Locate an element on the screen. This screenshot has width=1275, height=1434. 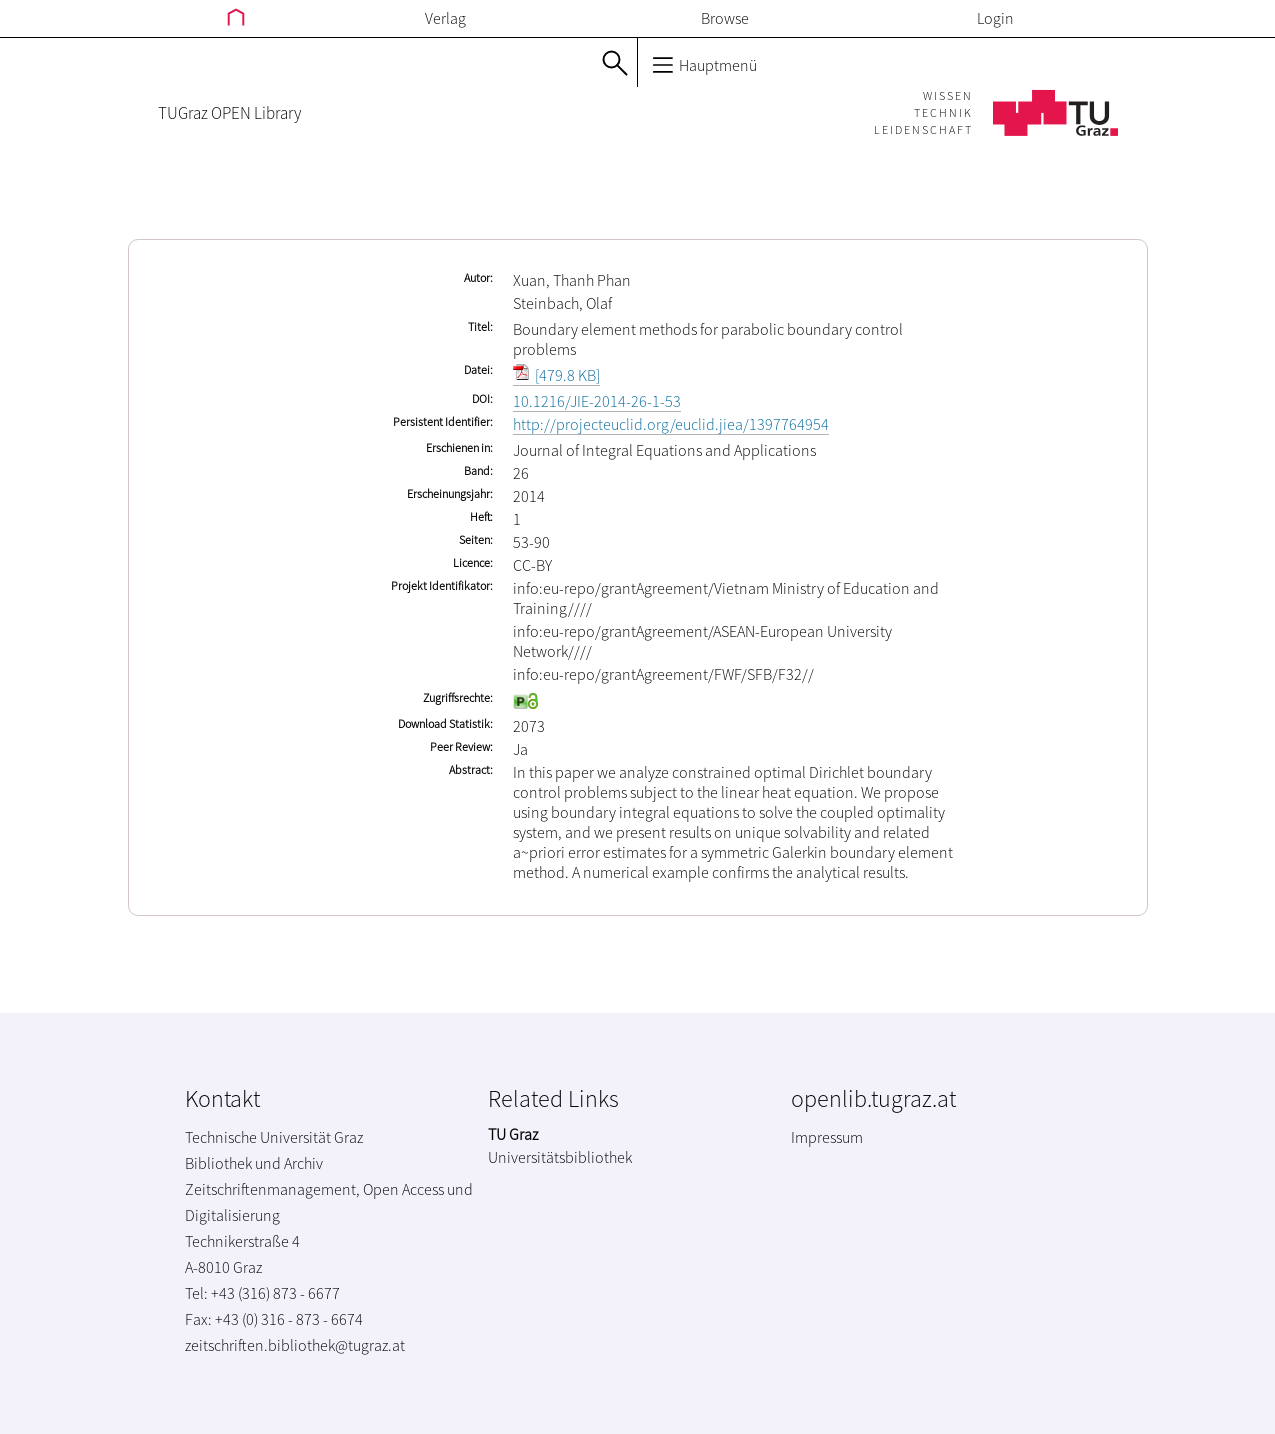
Universitätsbibliothek is located at coordinates (560, 1157).